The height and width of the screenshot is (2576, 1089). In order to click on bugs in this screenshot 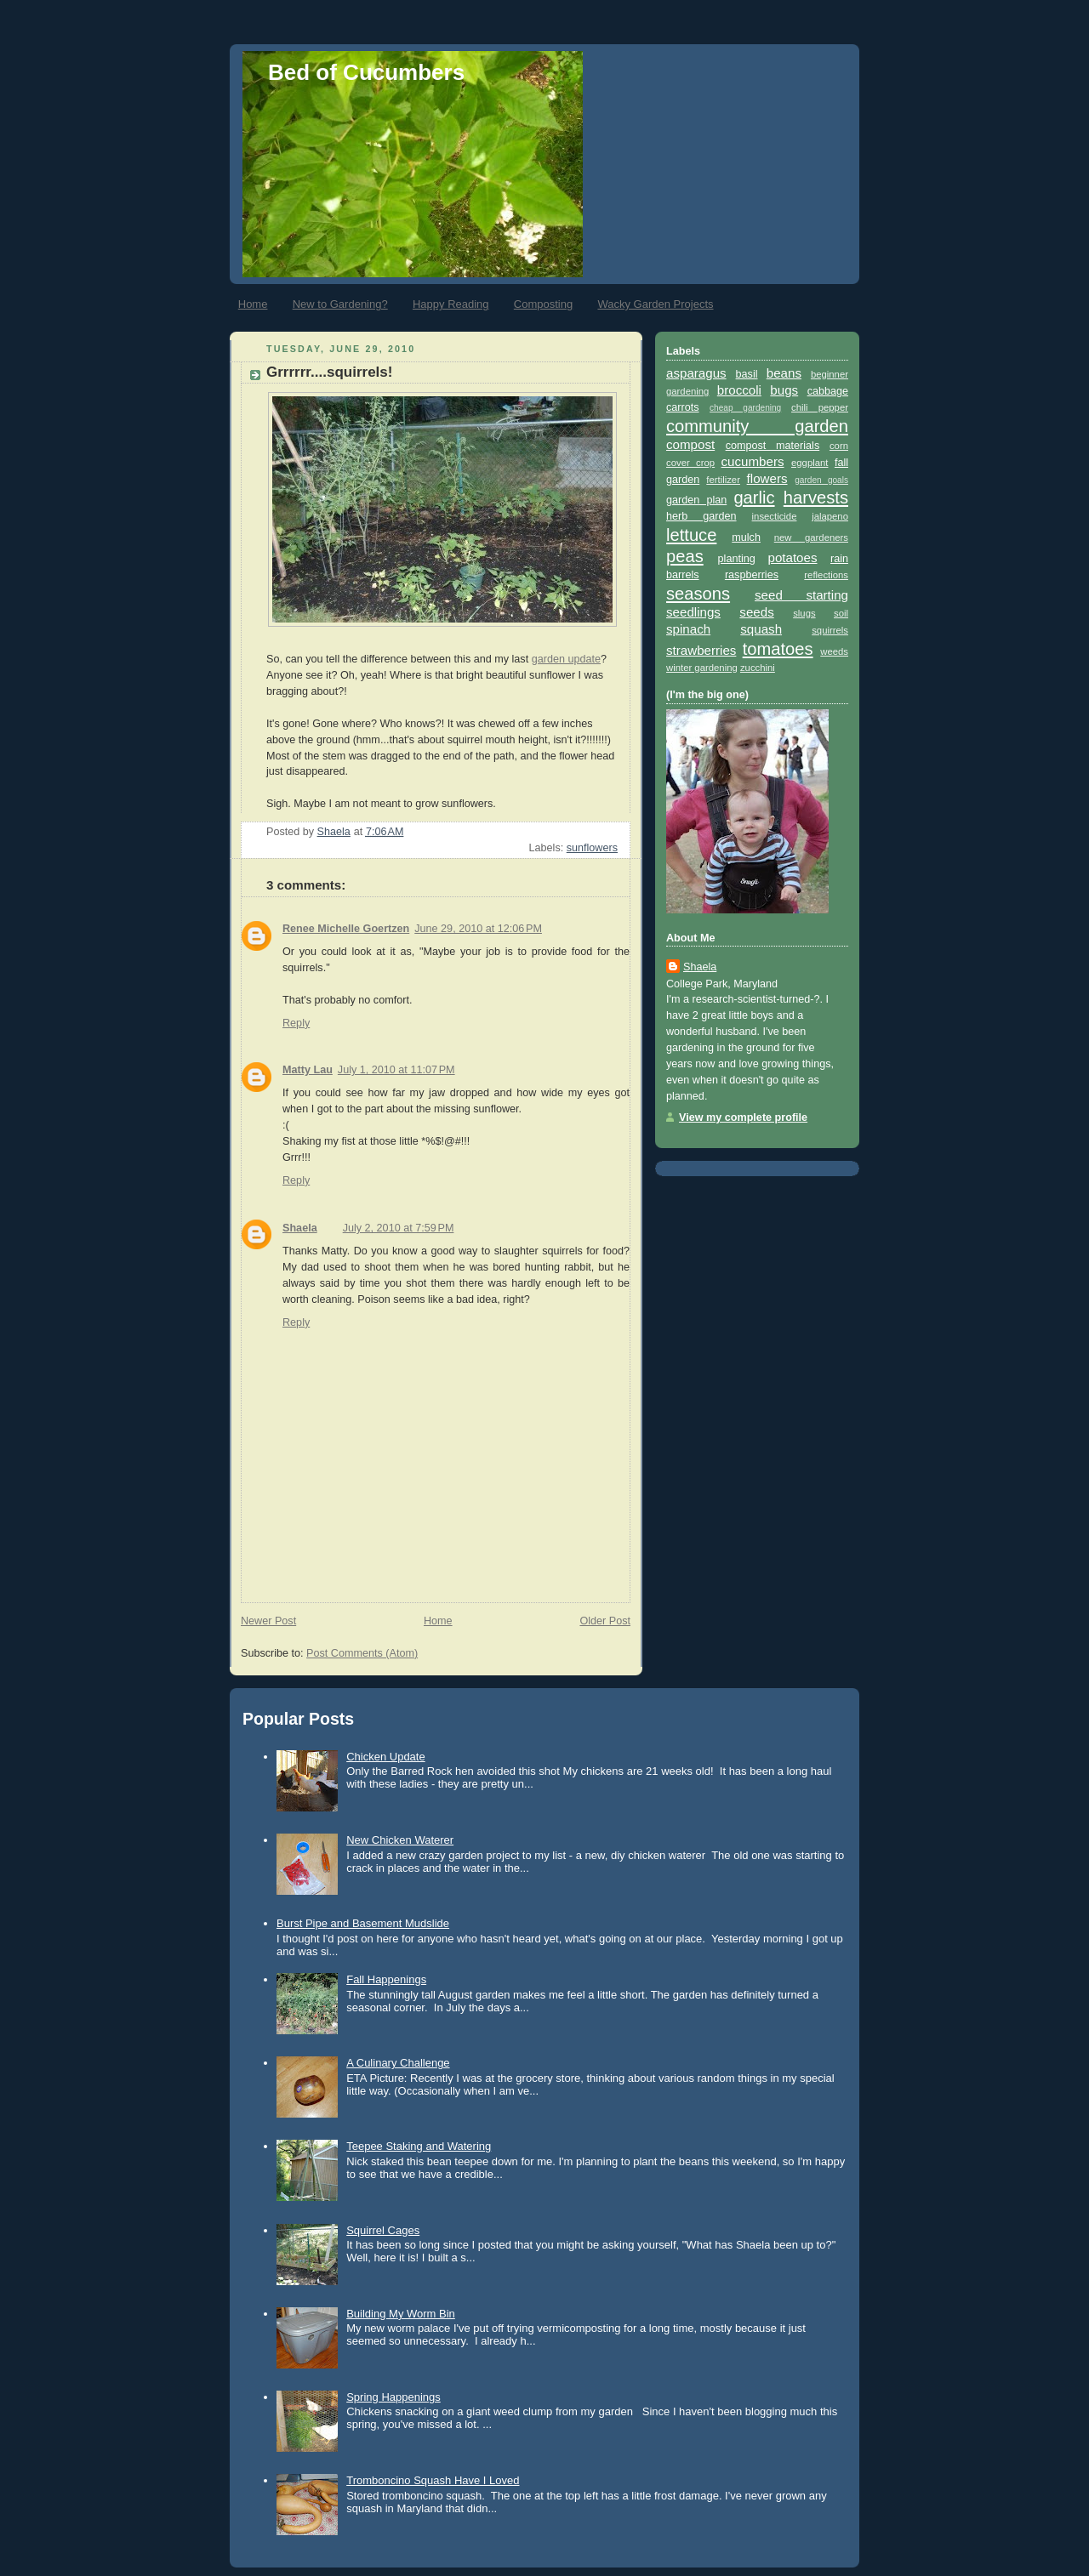, I will do `click(784, 390)`.